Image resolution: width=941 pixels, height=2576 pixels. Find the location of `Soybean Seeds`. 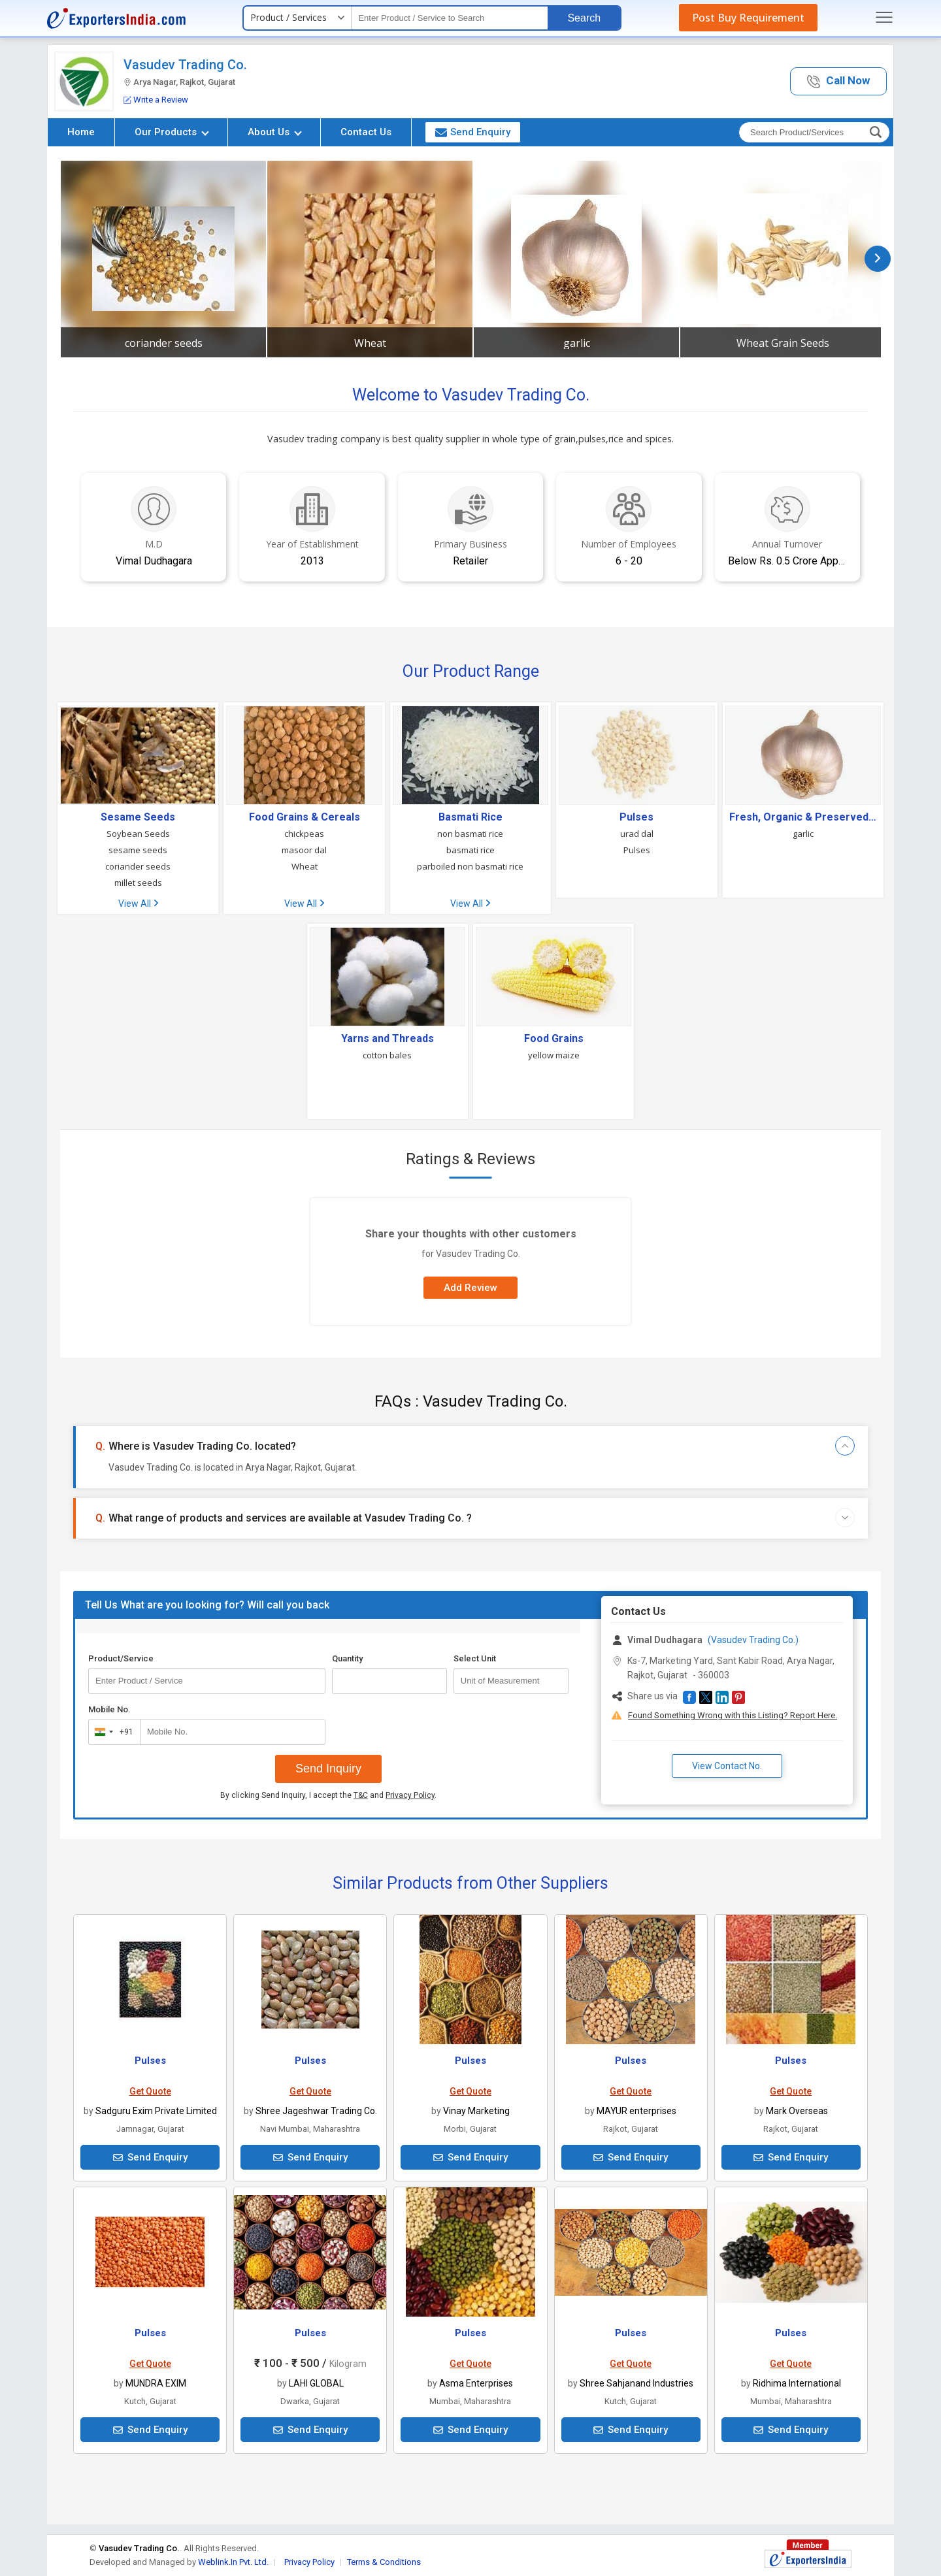

Soybean Seeds is located at coordinates (138, 834).